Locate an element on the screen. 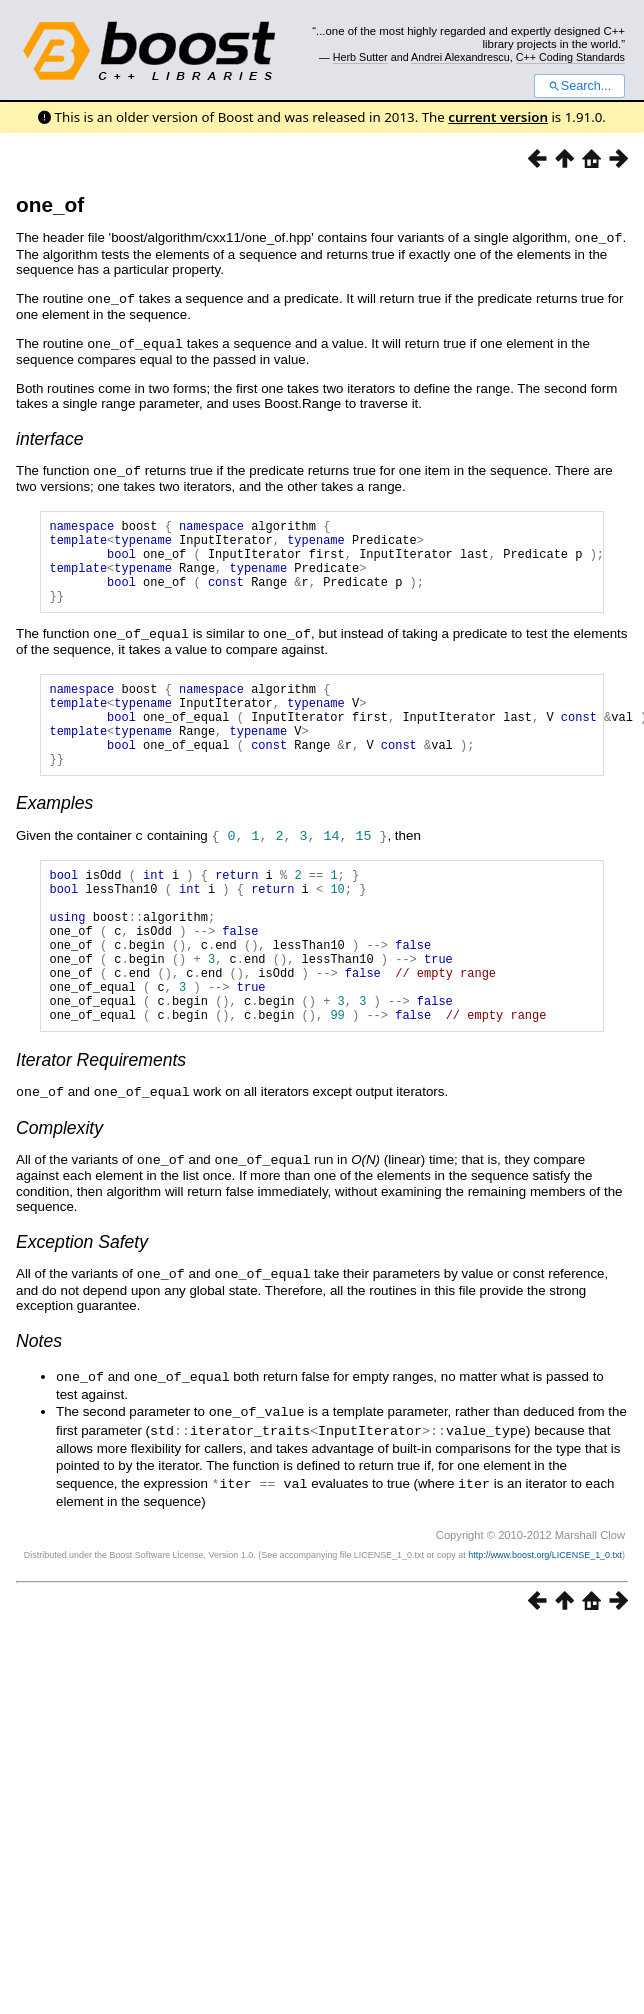 Image resolution: width=644 pixels, height=2014 pixels. Exception Safety is located at coordinates (82, 1303).